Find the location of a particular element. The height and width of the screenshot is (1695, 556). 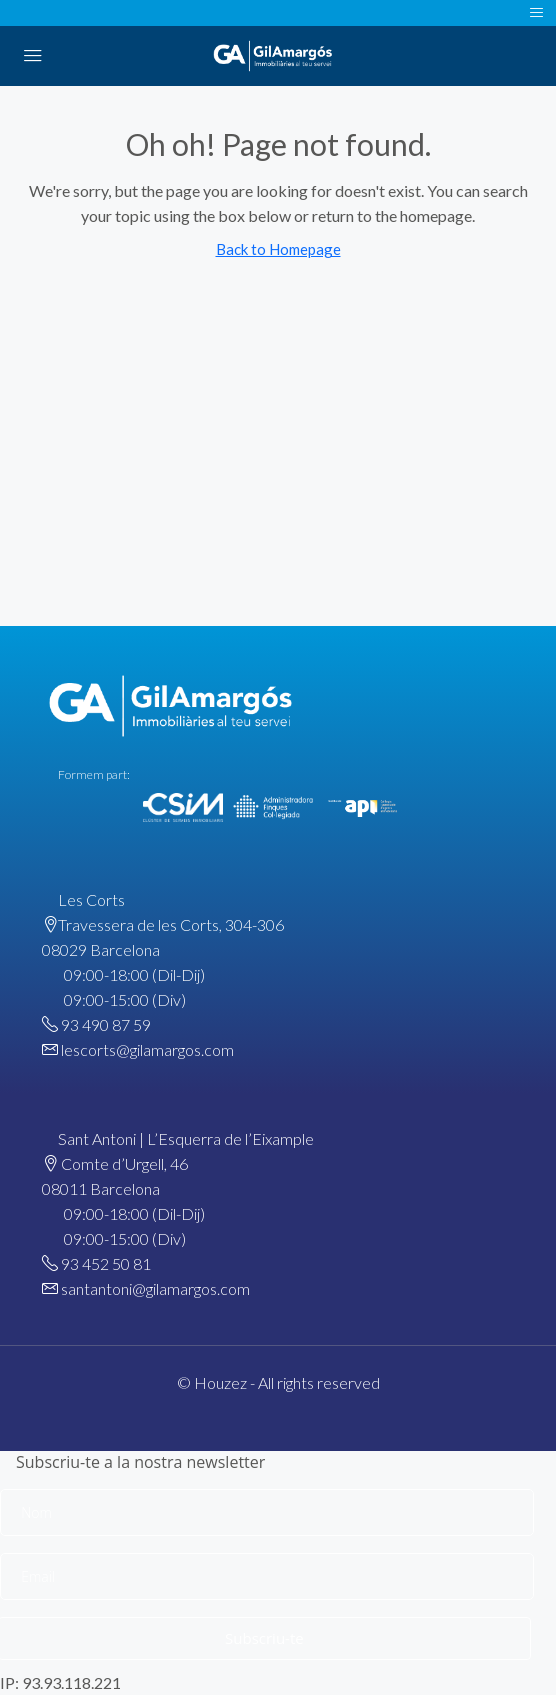

93 490 87 59 is located at coordinates (106, 1024).